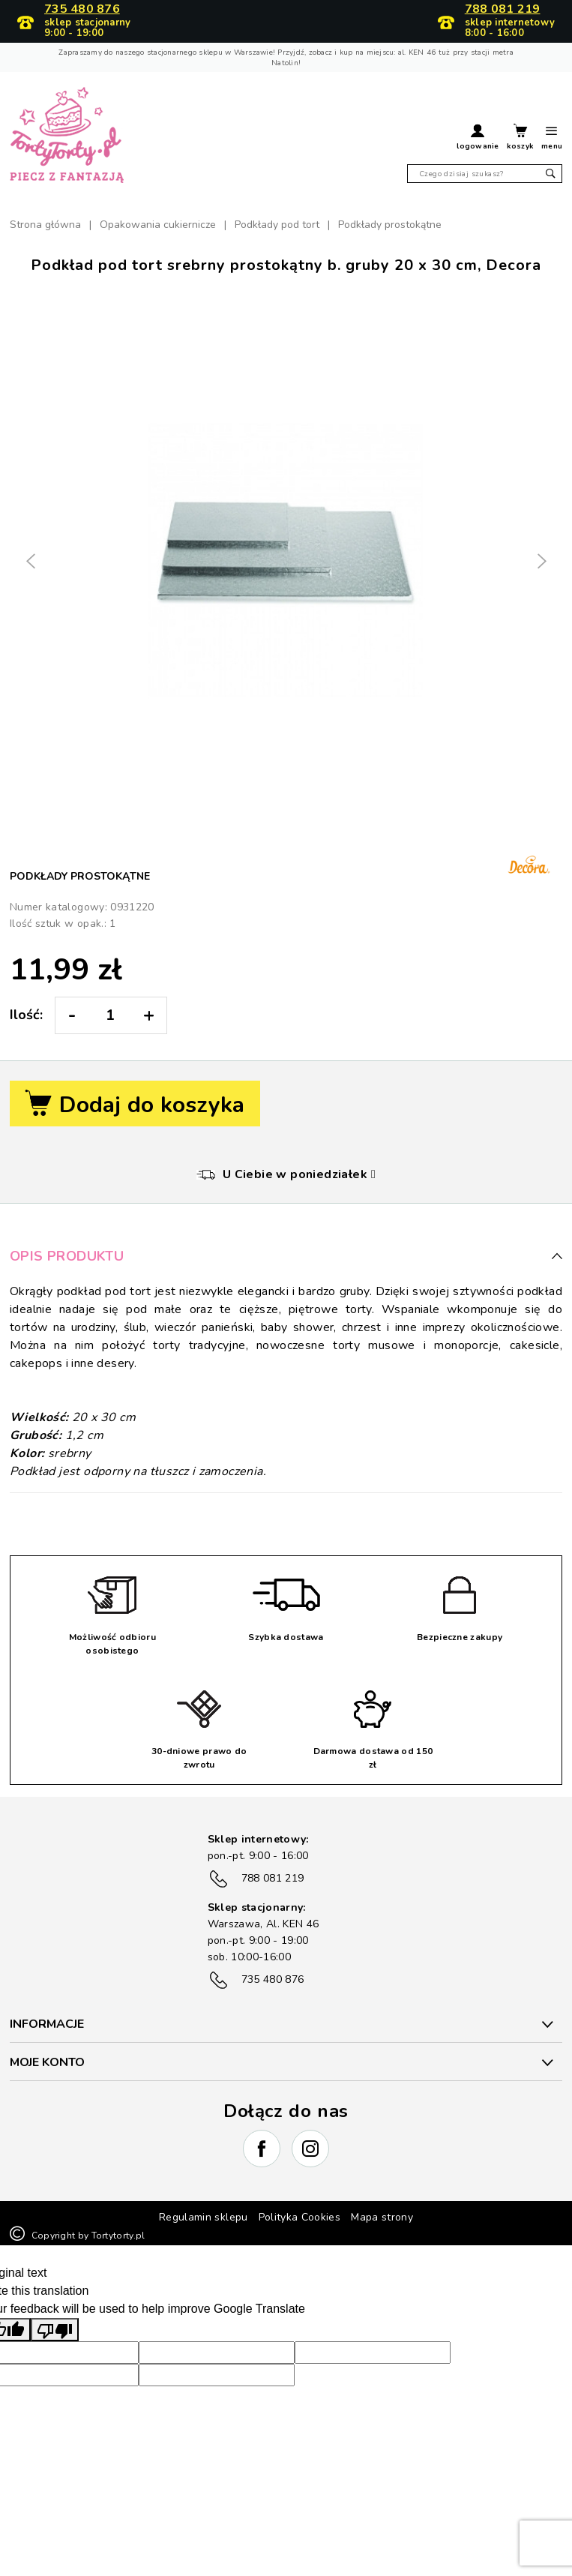  What do you see at coordinates (80, 876) in the screenshot?
I see `Podkłady prostokątne` at bounding box center [80, 876].